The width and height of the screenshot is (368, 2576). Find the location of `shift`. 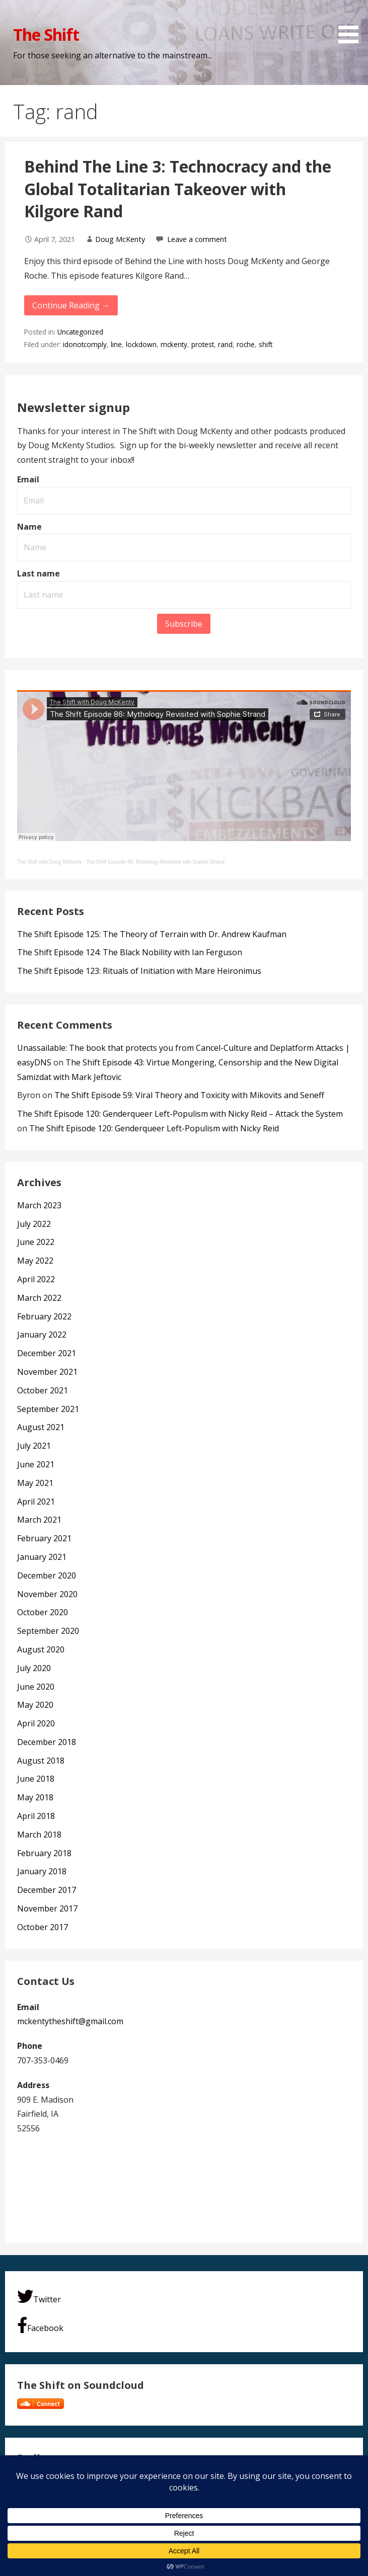

shift is located at coordinates (265, 344).